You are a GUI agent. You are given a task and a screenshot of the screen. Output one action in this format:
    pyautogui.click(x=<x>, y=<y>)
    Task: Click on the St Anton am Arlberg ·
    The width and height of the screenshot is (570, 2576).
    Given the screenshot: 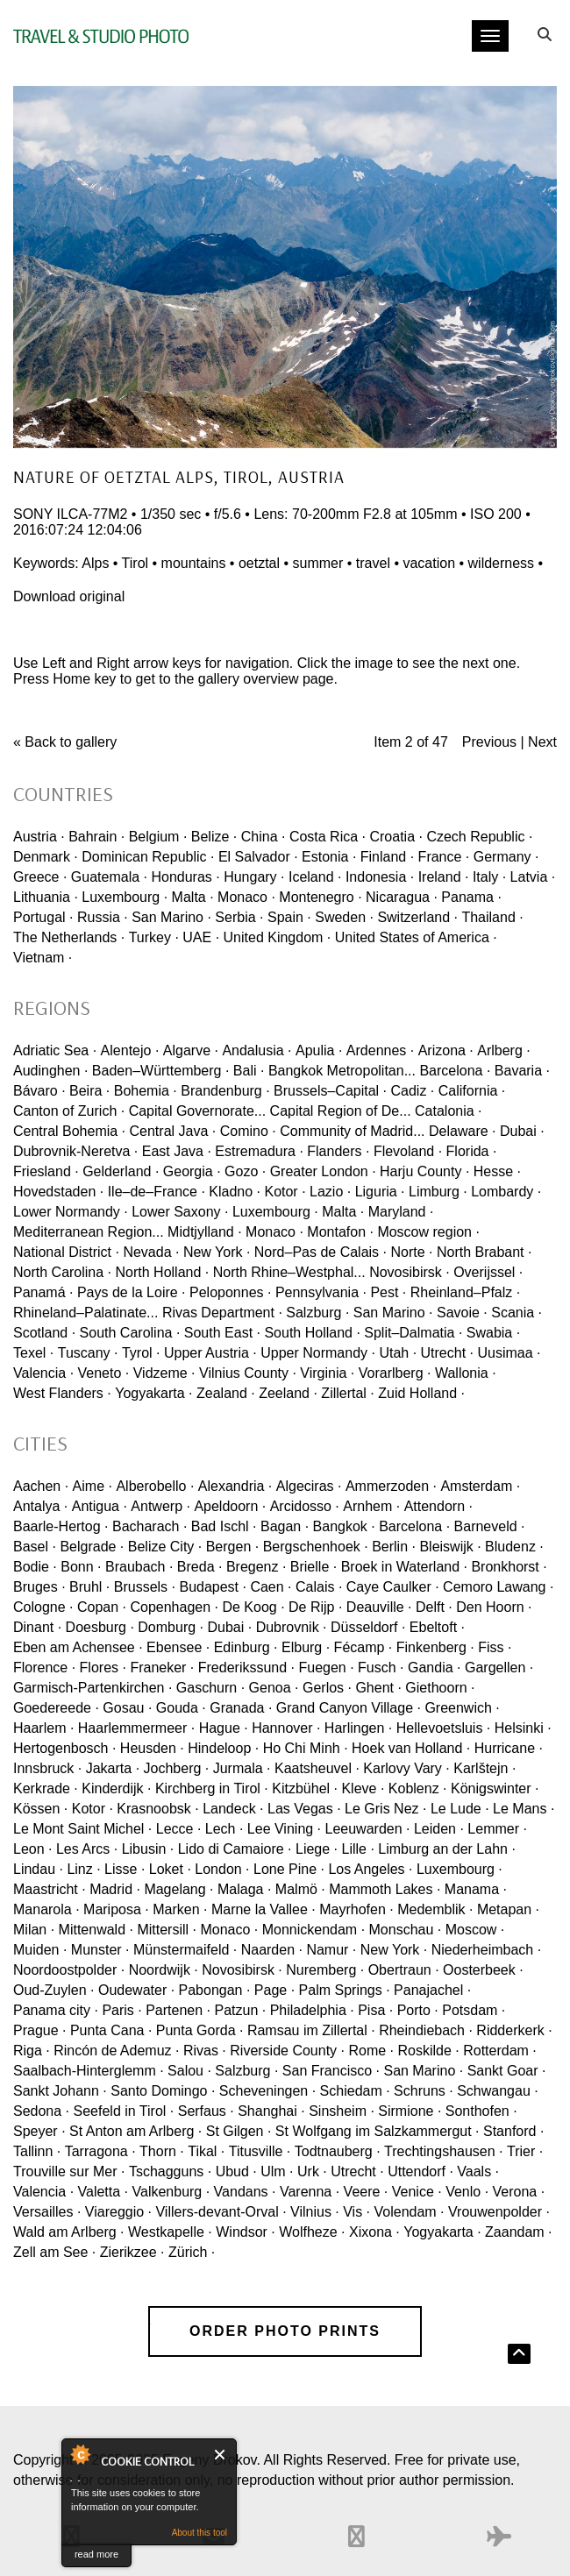 What is the action you would take?
    pyautogui.click(x=135, y=2131)
    